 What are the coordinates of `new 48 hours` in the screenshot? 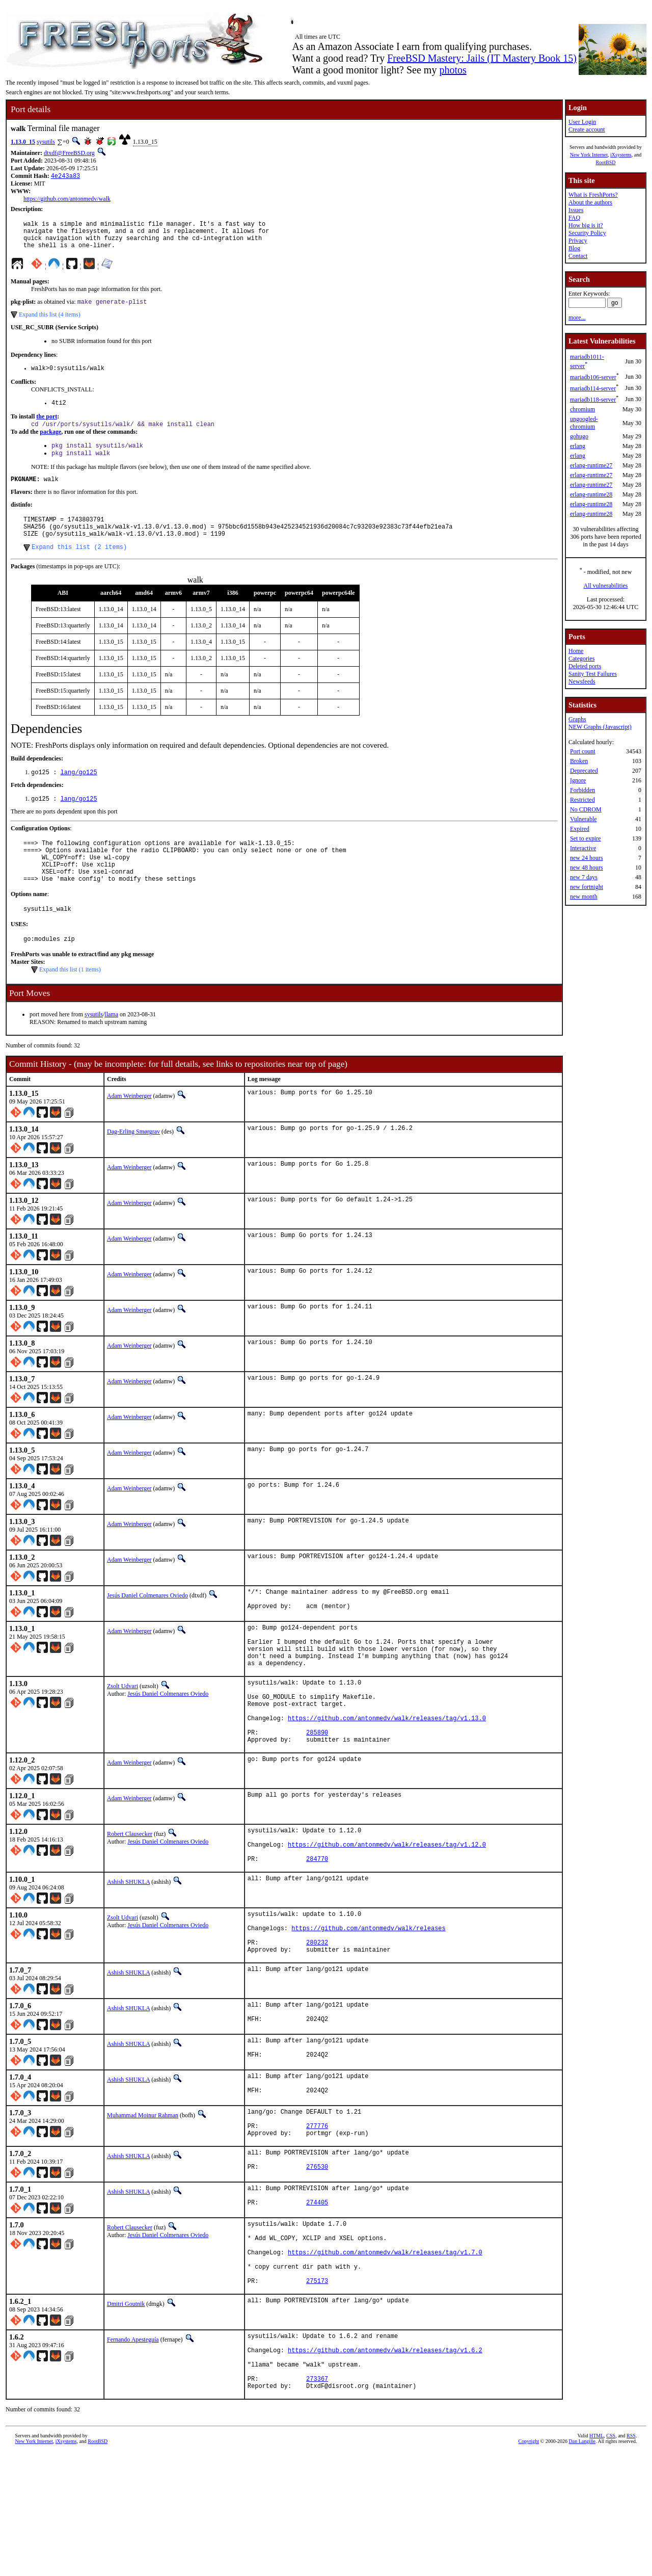 It's located at (586, 867).